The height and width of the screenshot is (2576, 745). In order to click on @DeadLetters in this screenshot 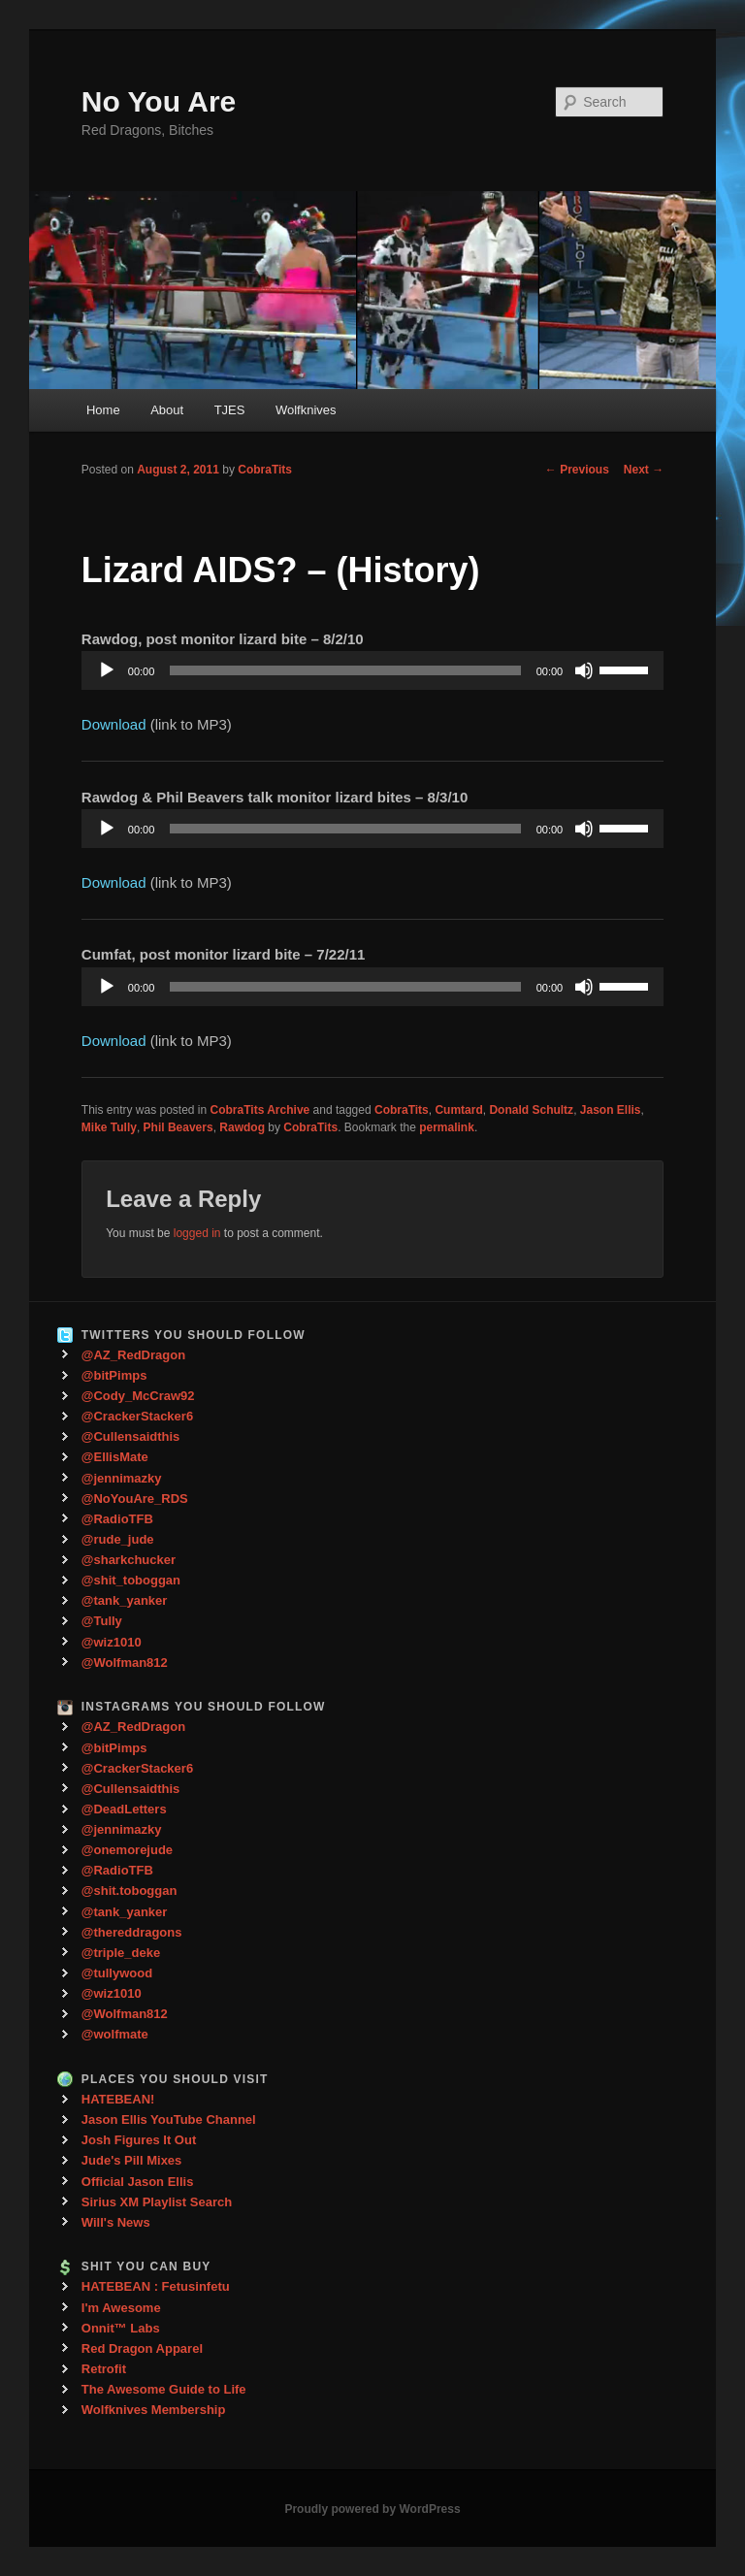, I will do `click(124, 1809)`.